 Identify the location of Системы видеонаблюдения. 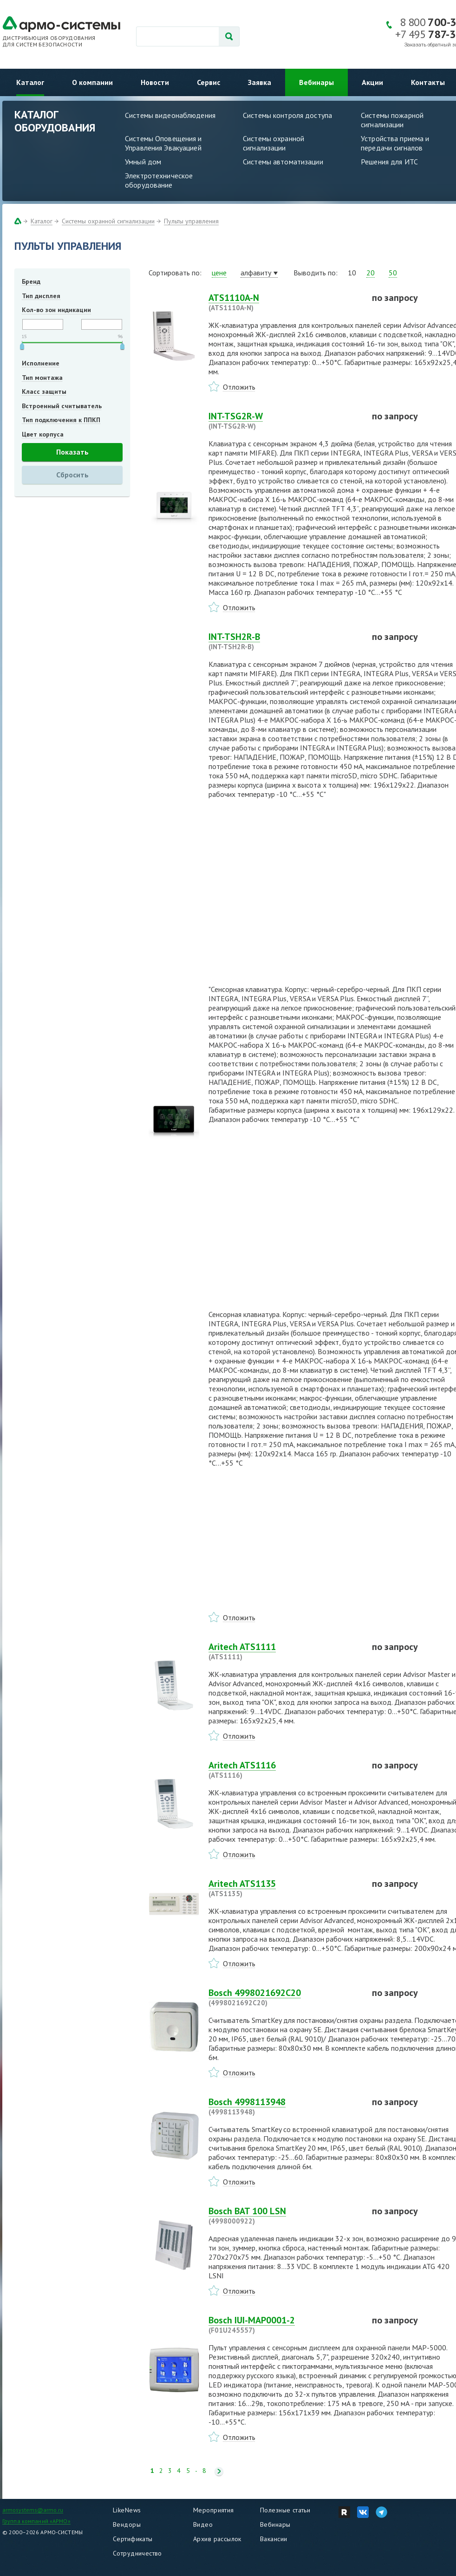
(170, 115).